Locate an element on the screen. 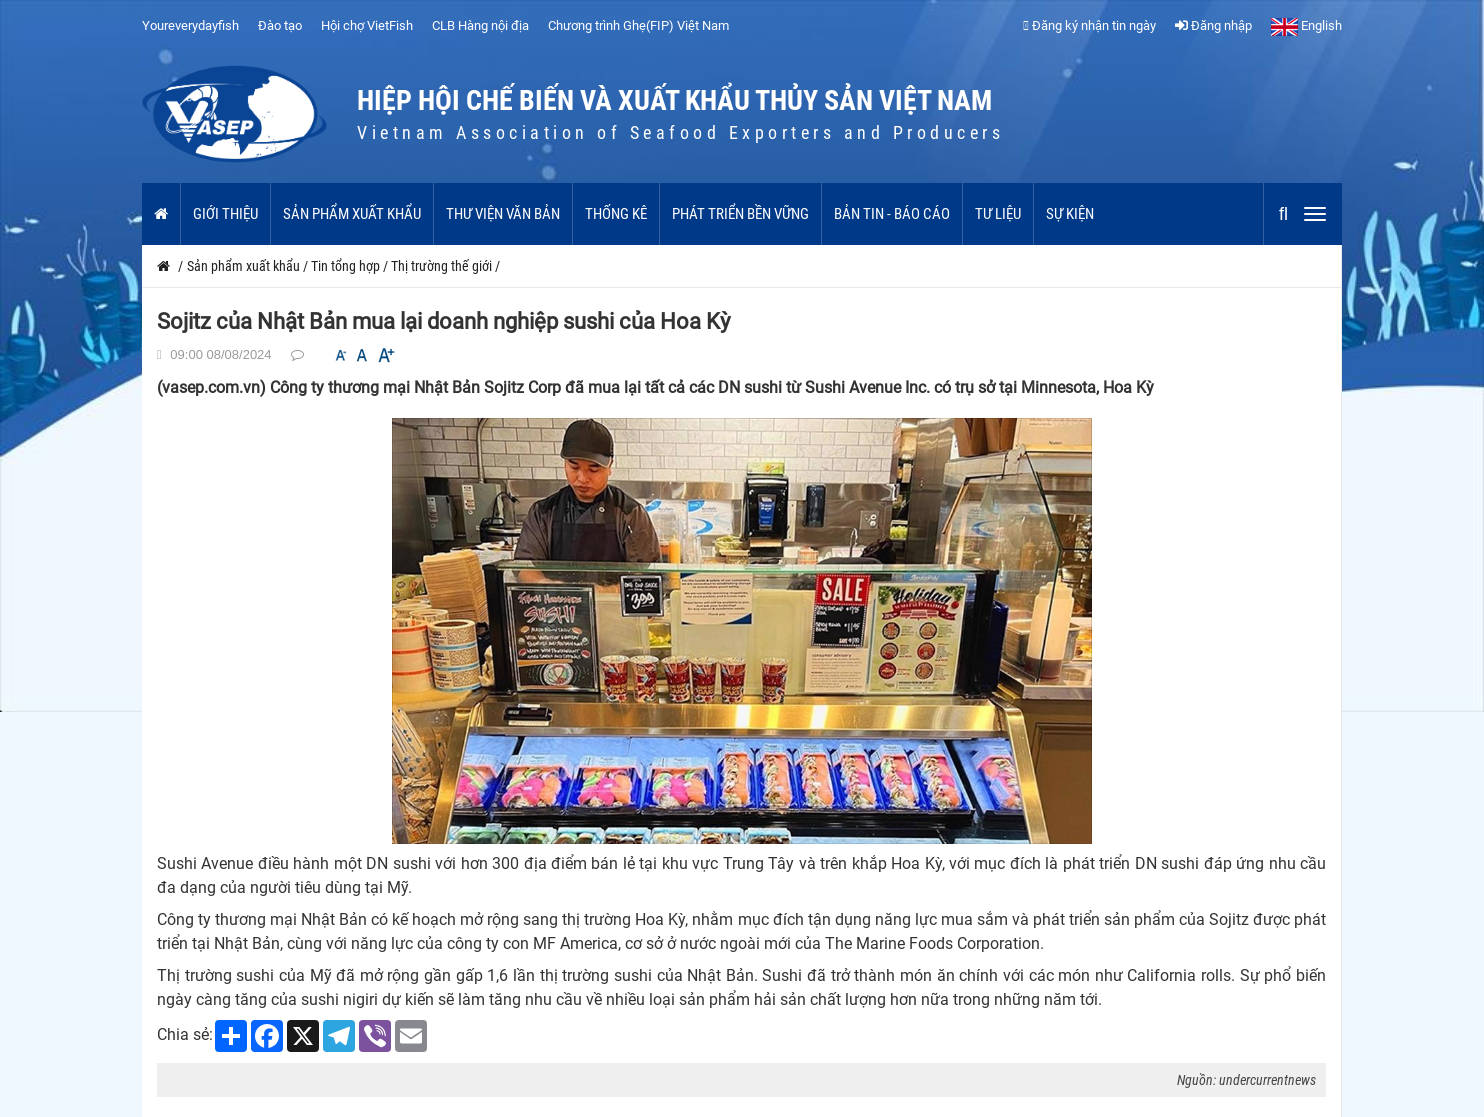 This screenshot has width=1484, height=1117. Sự kiện is located at coordinates (1070, 214).